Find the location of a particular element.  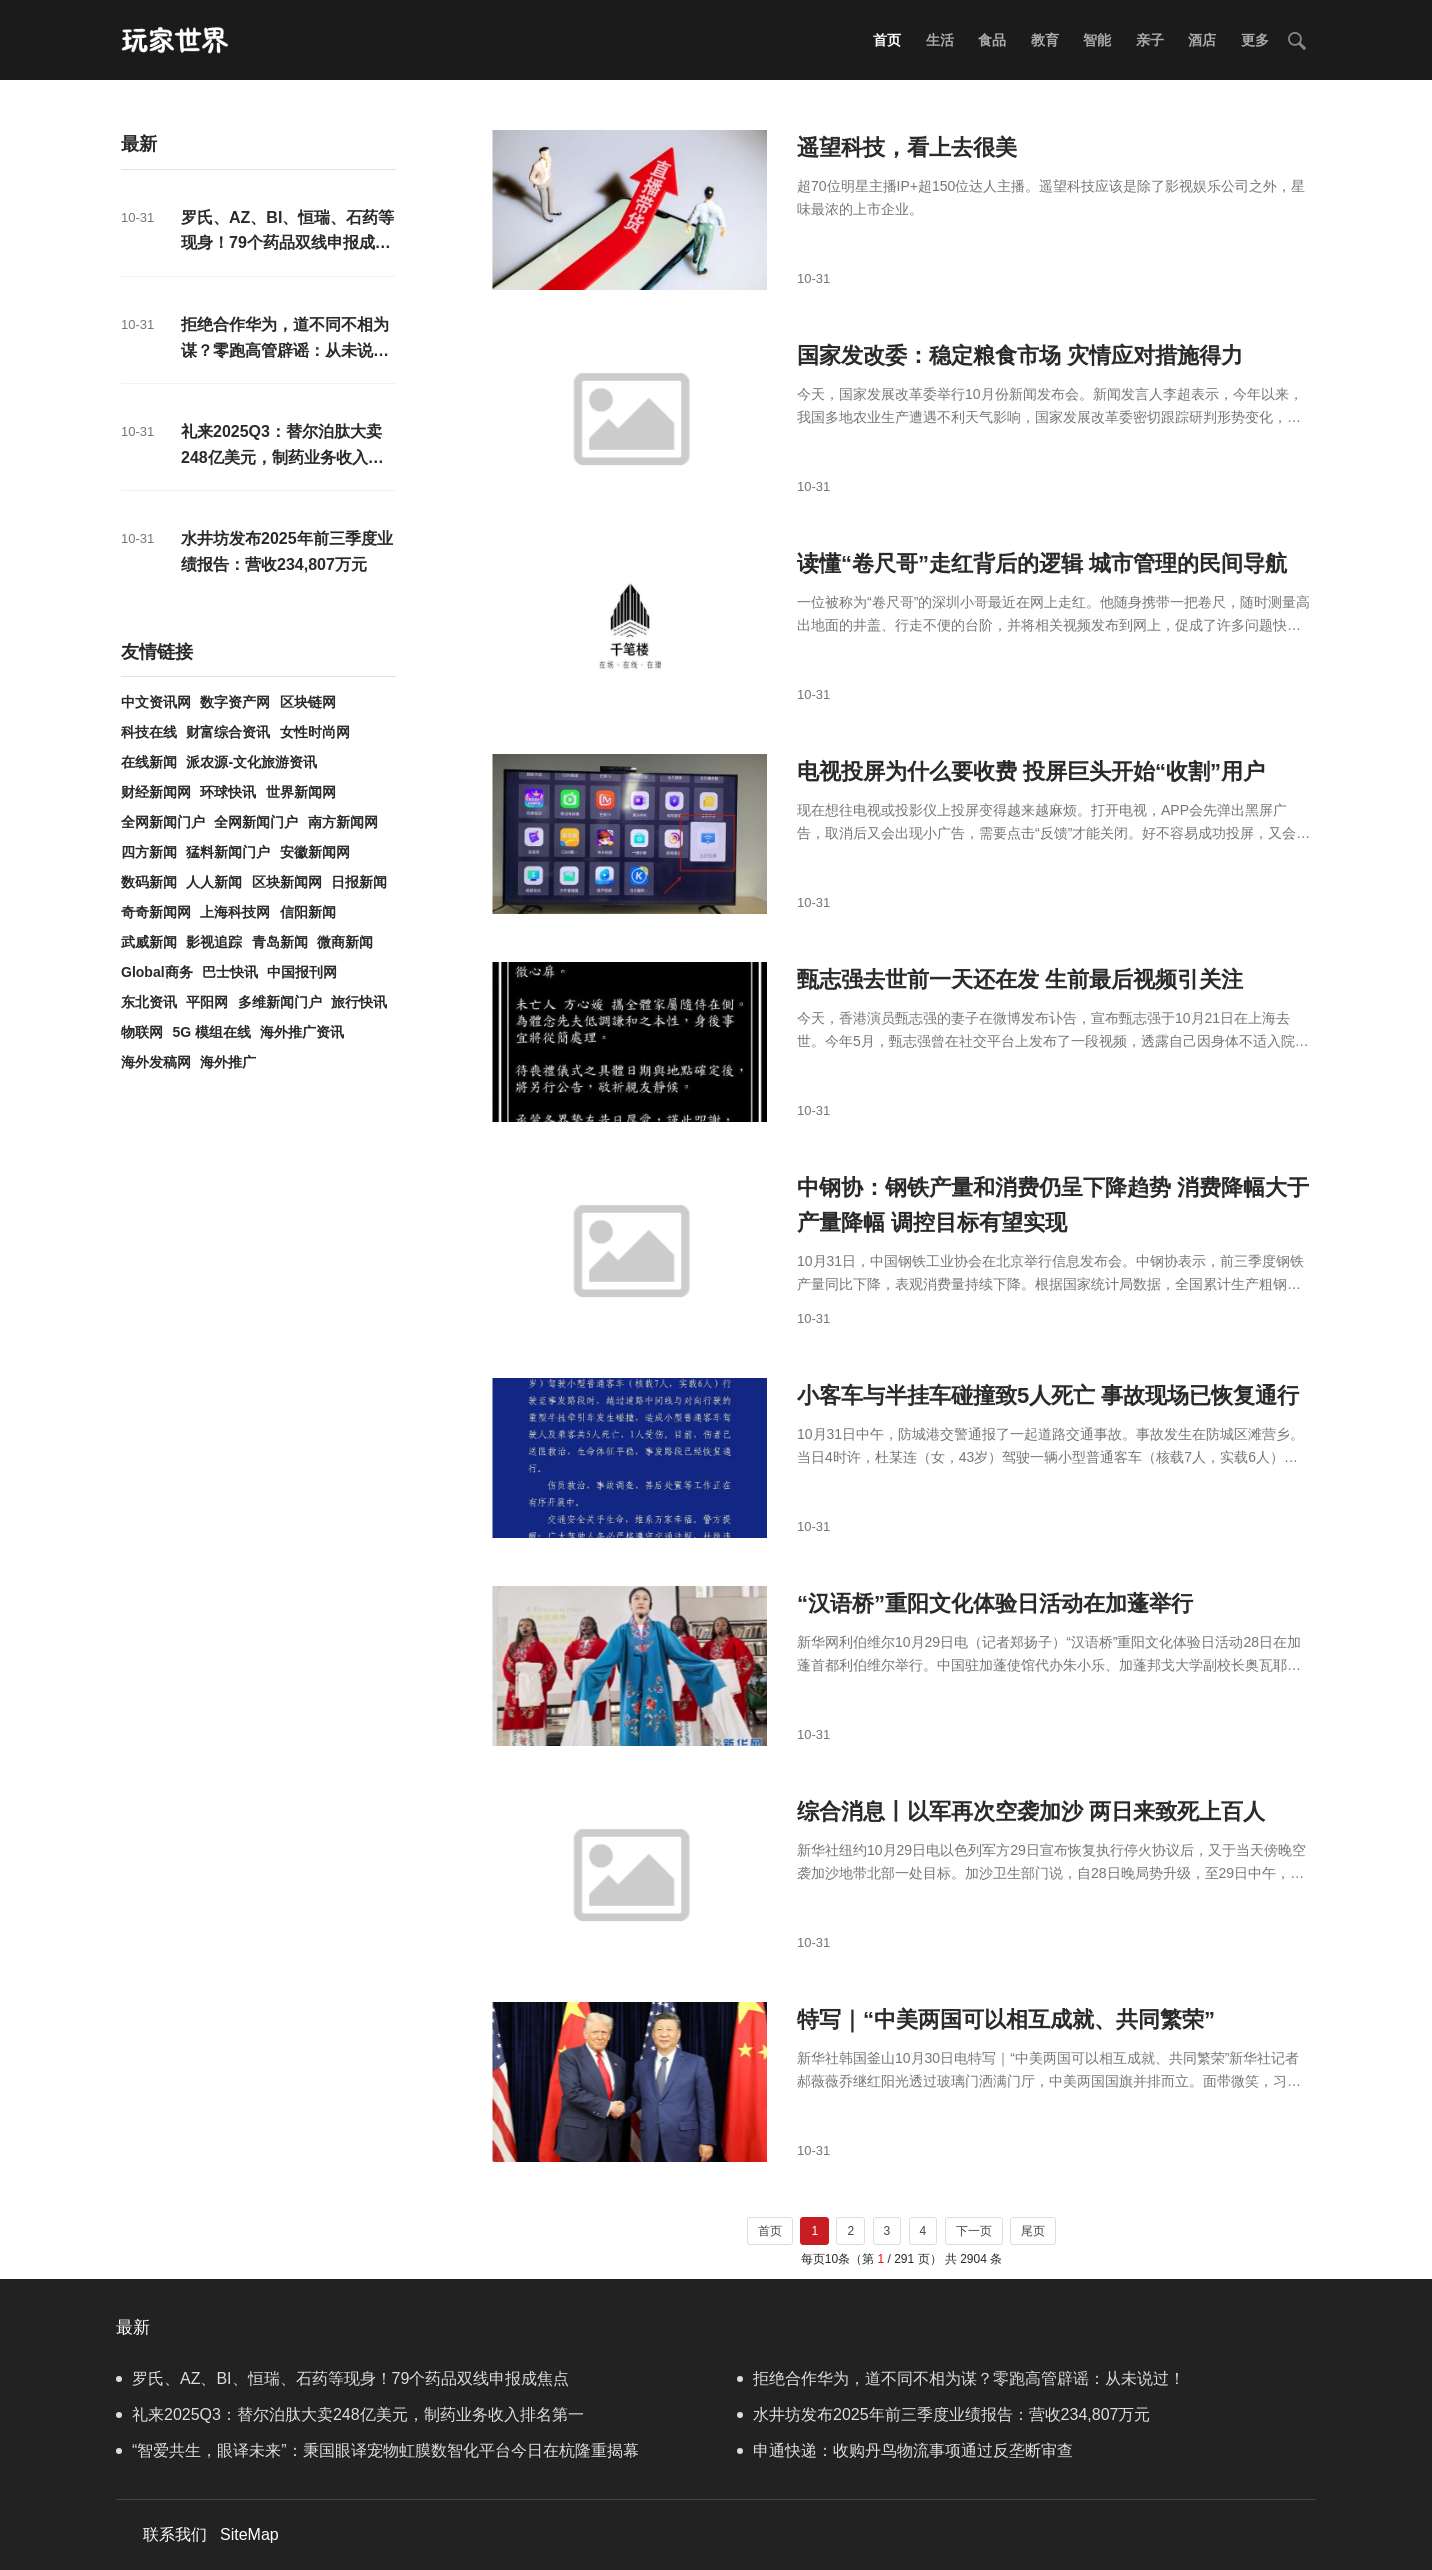

SiteMap is located at coordinates (249, 2534).